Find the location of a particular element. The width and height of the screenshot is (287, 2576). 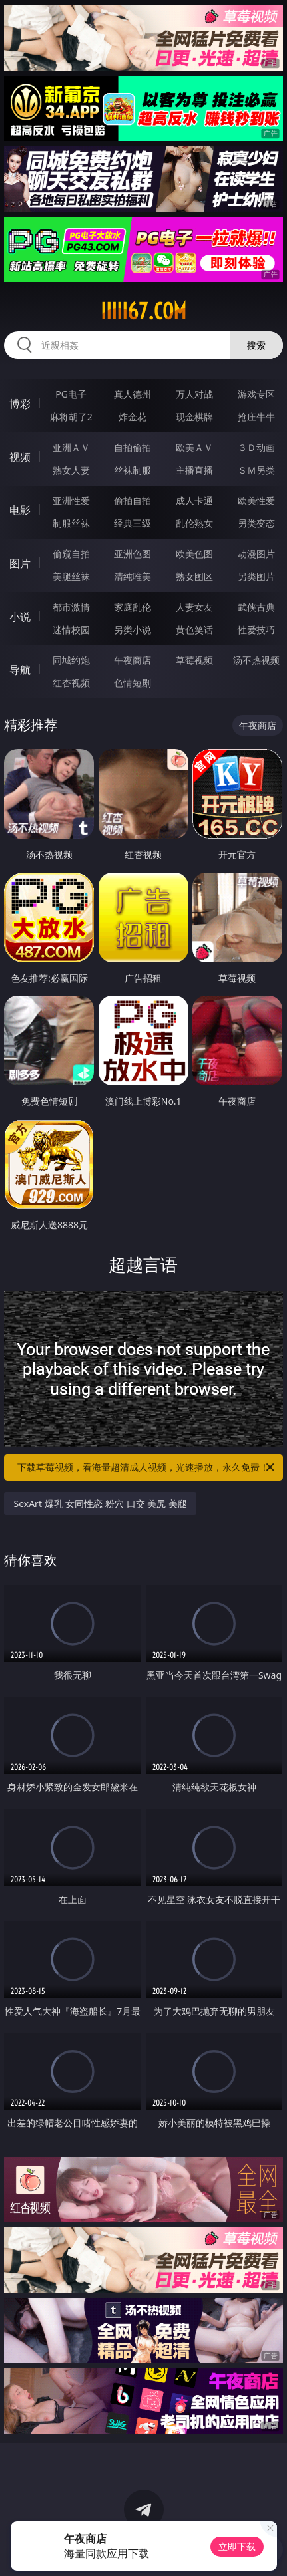

视频 is located at coordinates (20, 457).